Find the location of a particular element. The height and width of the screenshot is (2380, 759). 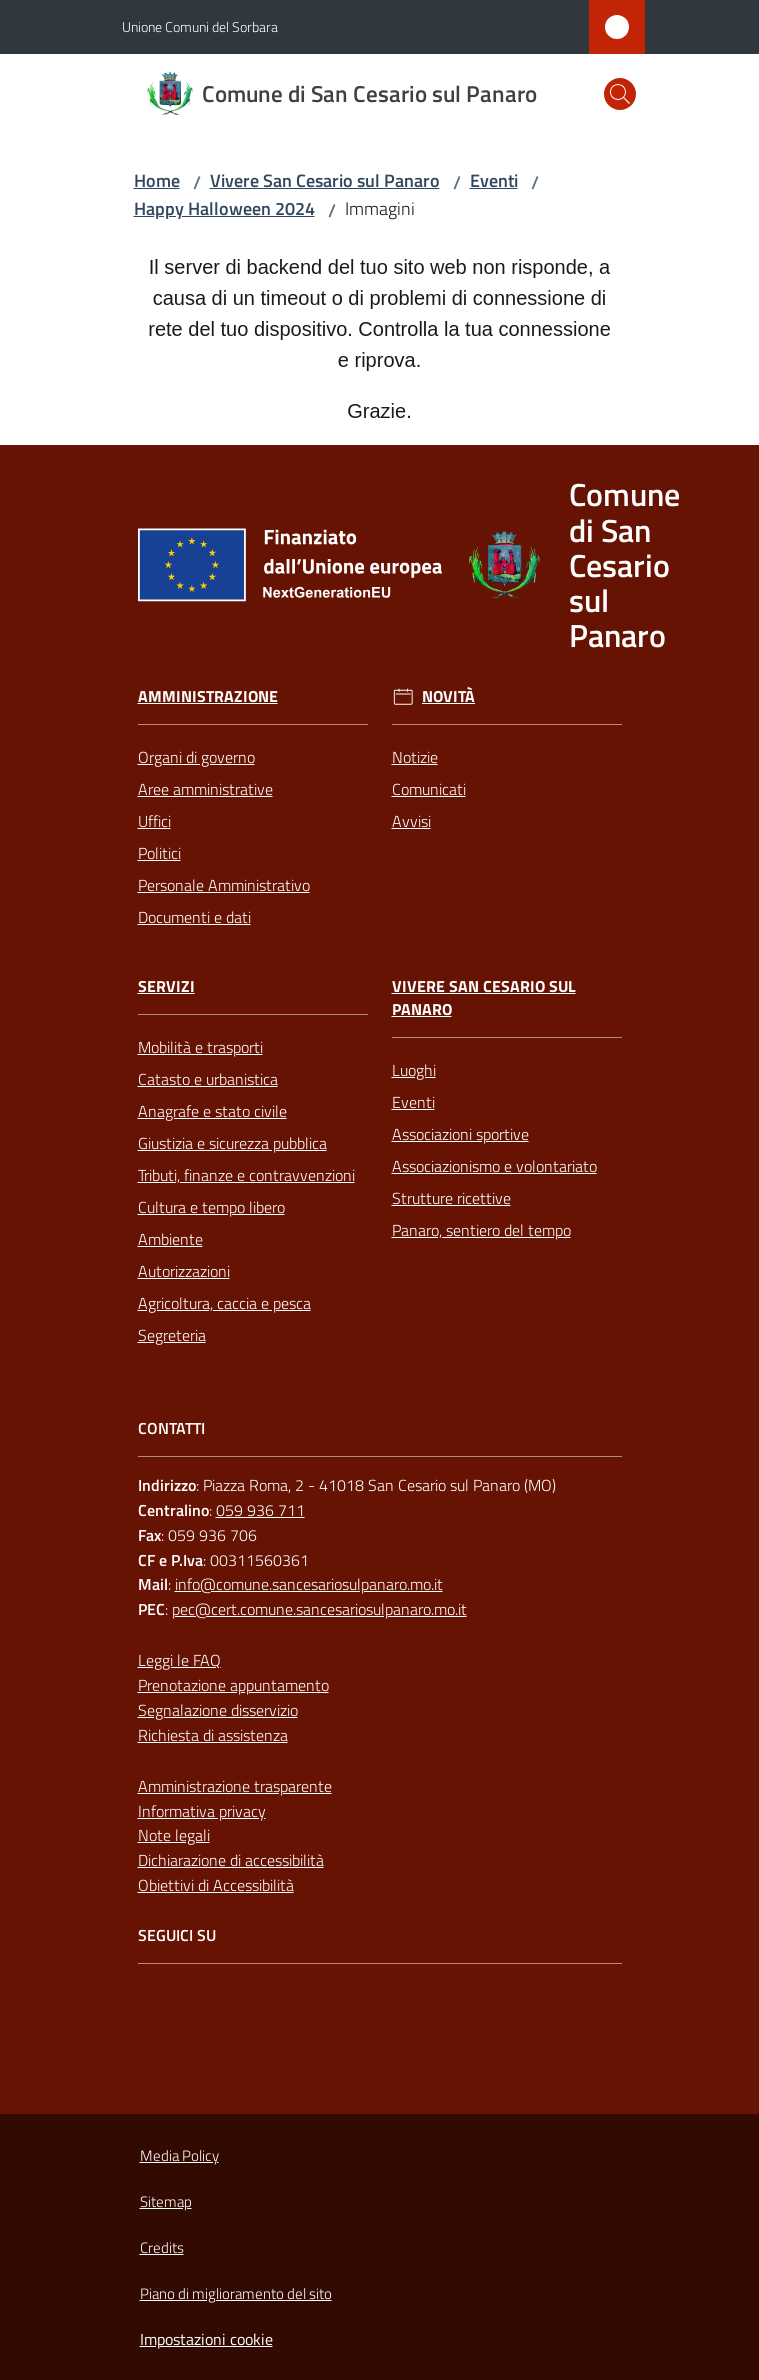

Cultura e tempo libero is located at coordinates (211, 1207).